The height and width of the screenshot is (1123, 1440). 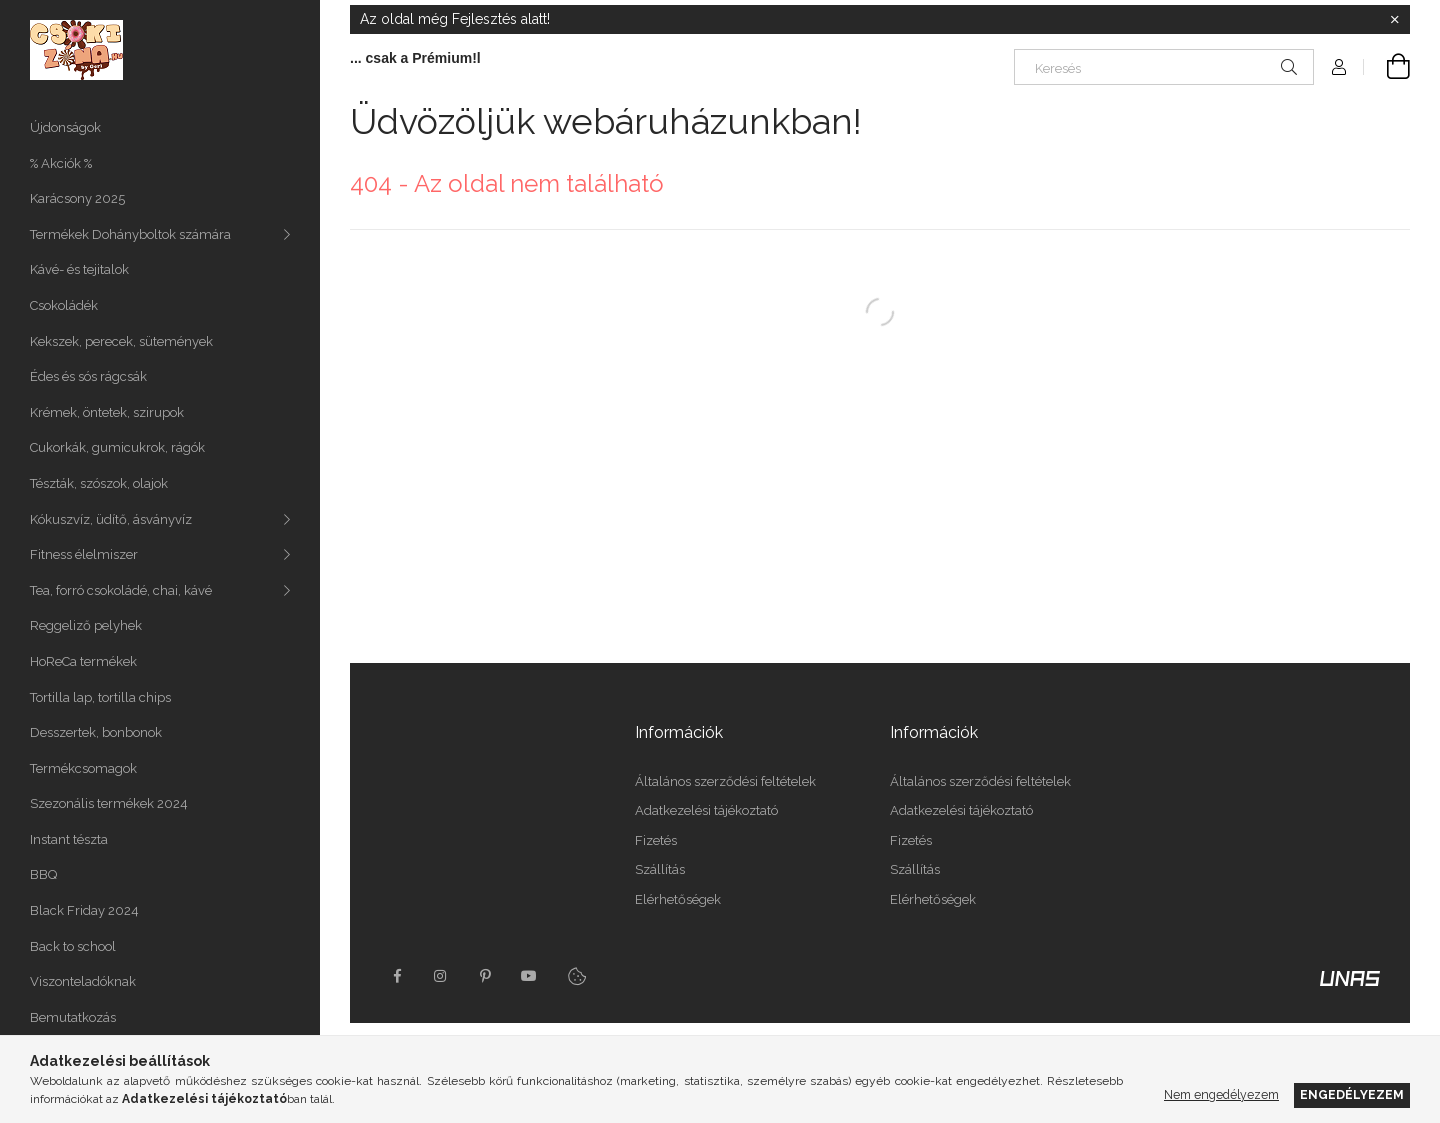 I want to click on Nem engedélyezem, so click(x=1221, y=1094).